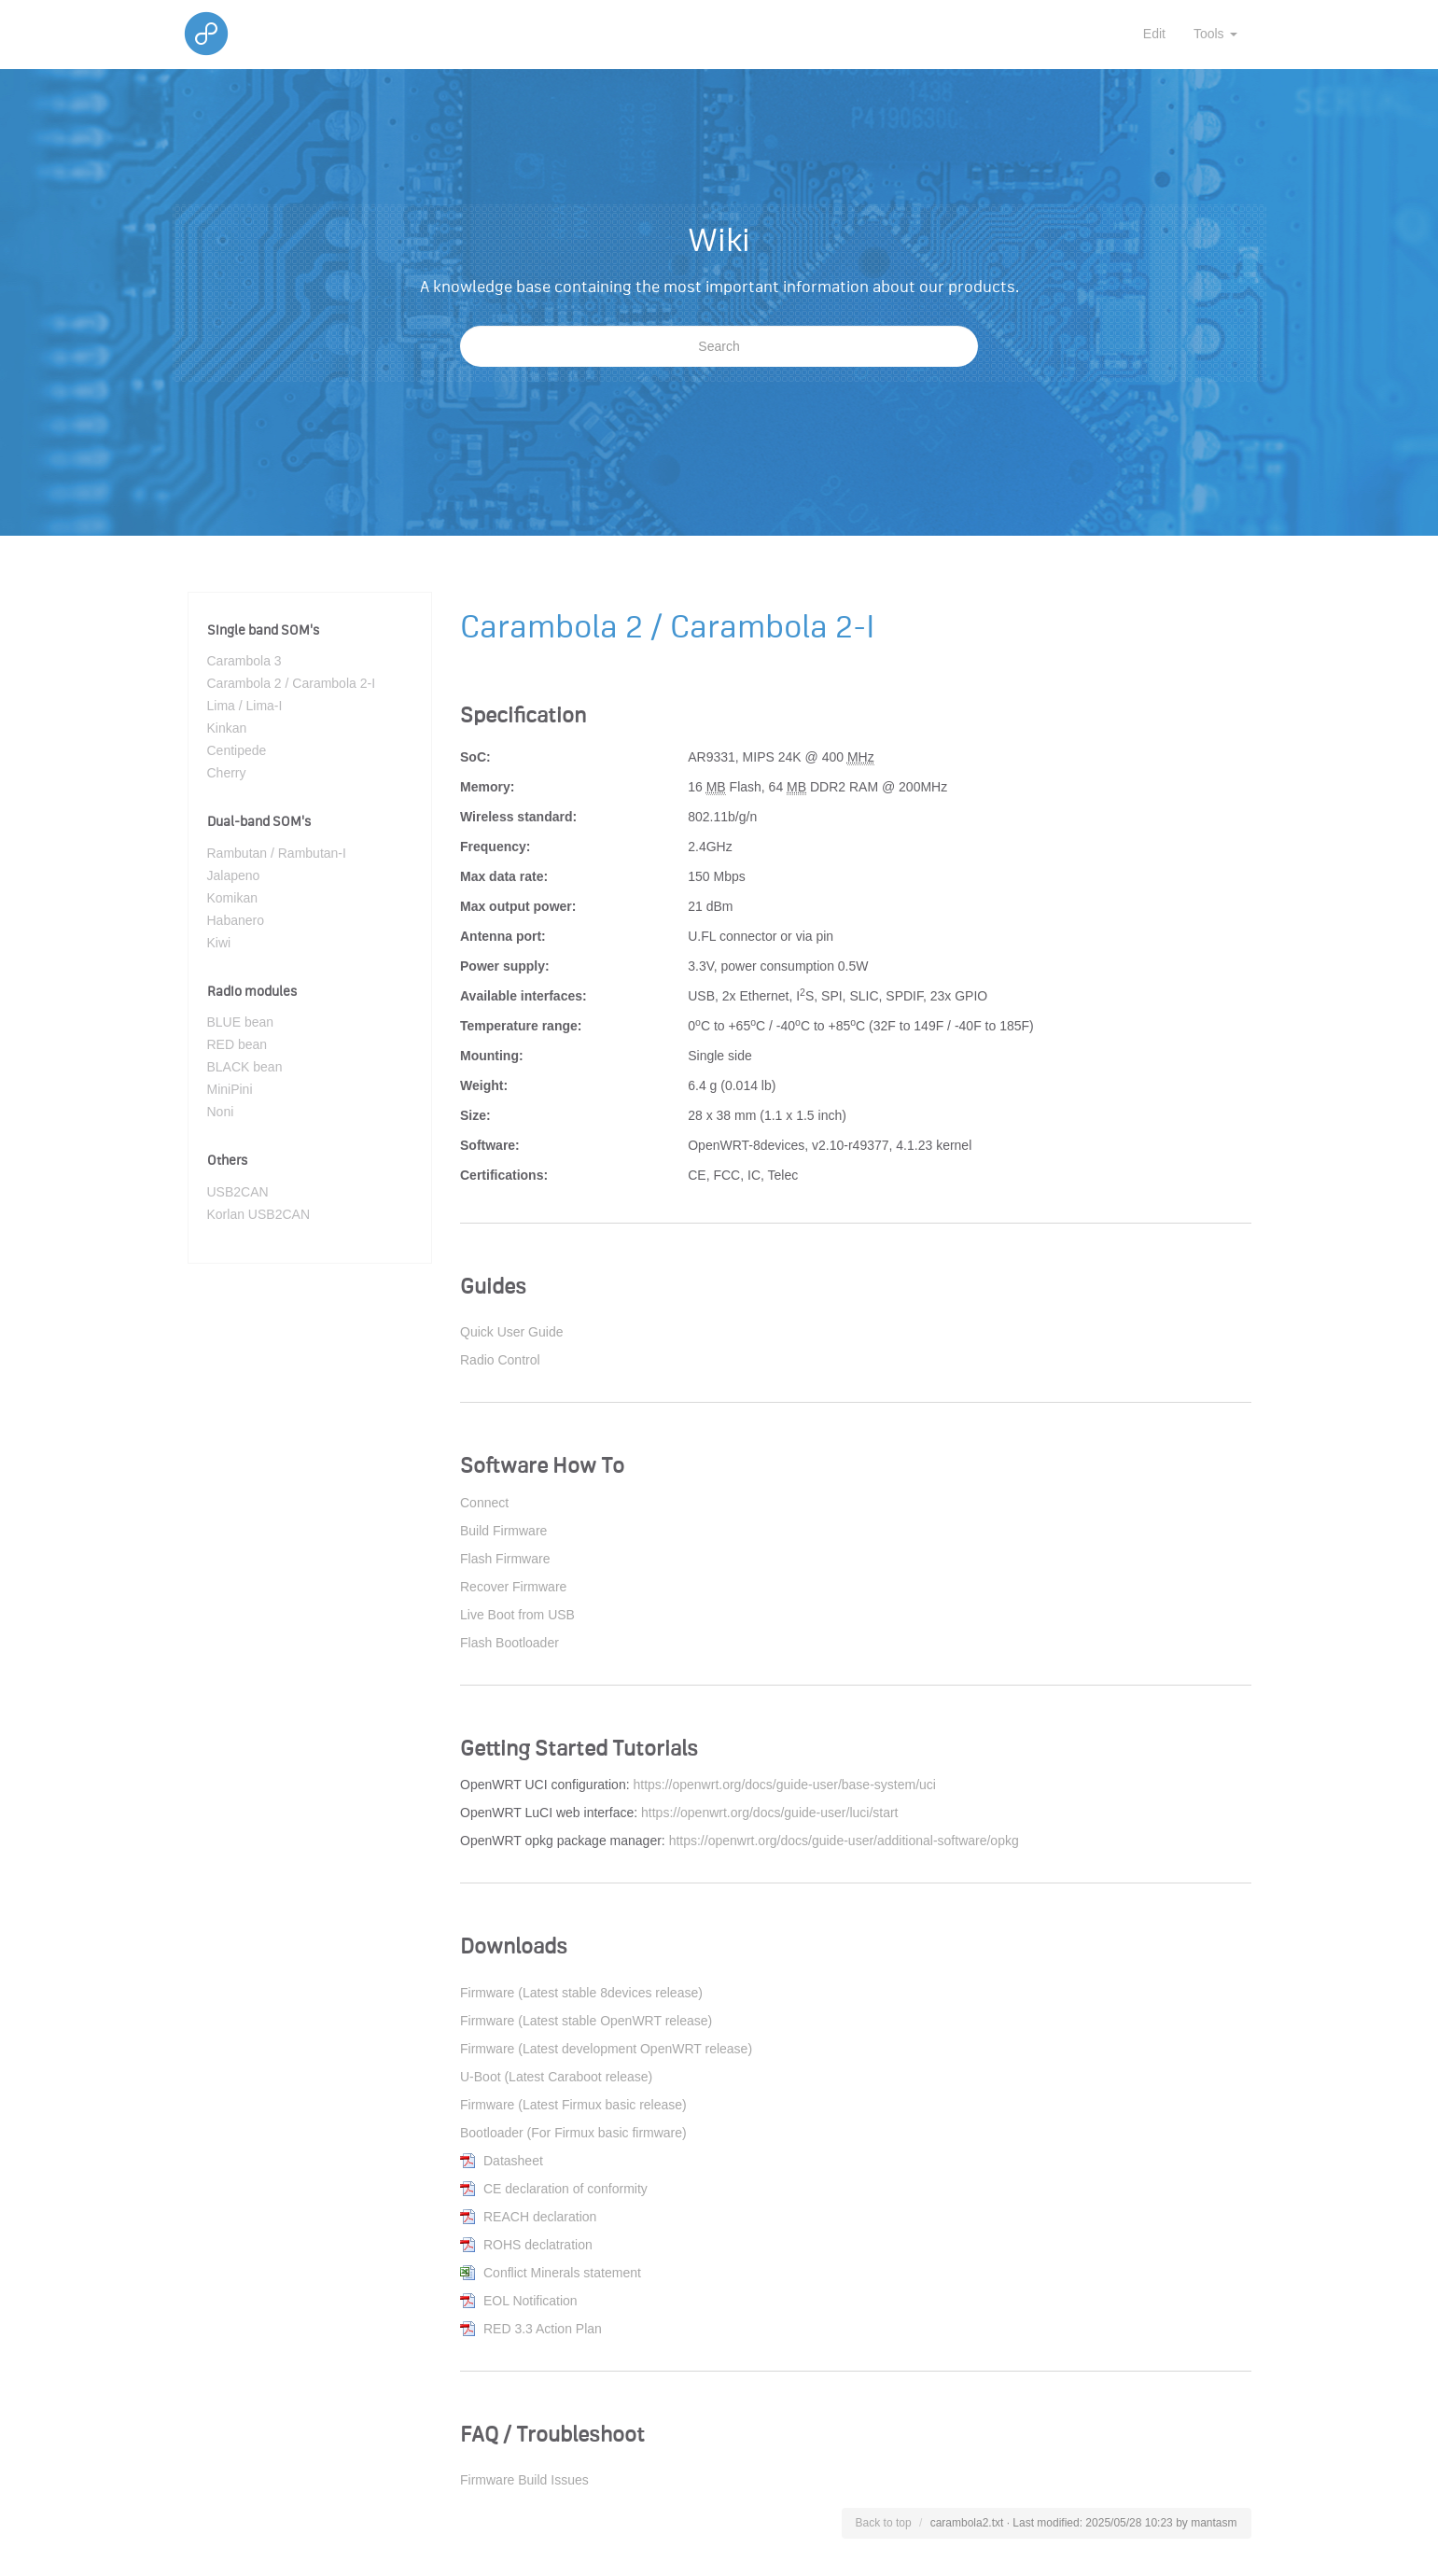 The width and height of the screenshot is (1438, 2576). What do you see at coordinates (884, 2522) in the screenshot?
I see `Back to top` at bounding box center [884, 2522].